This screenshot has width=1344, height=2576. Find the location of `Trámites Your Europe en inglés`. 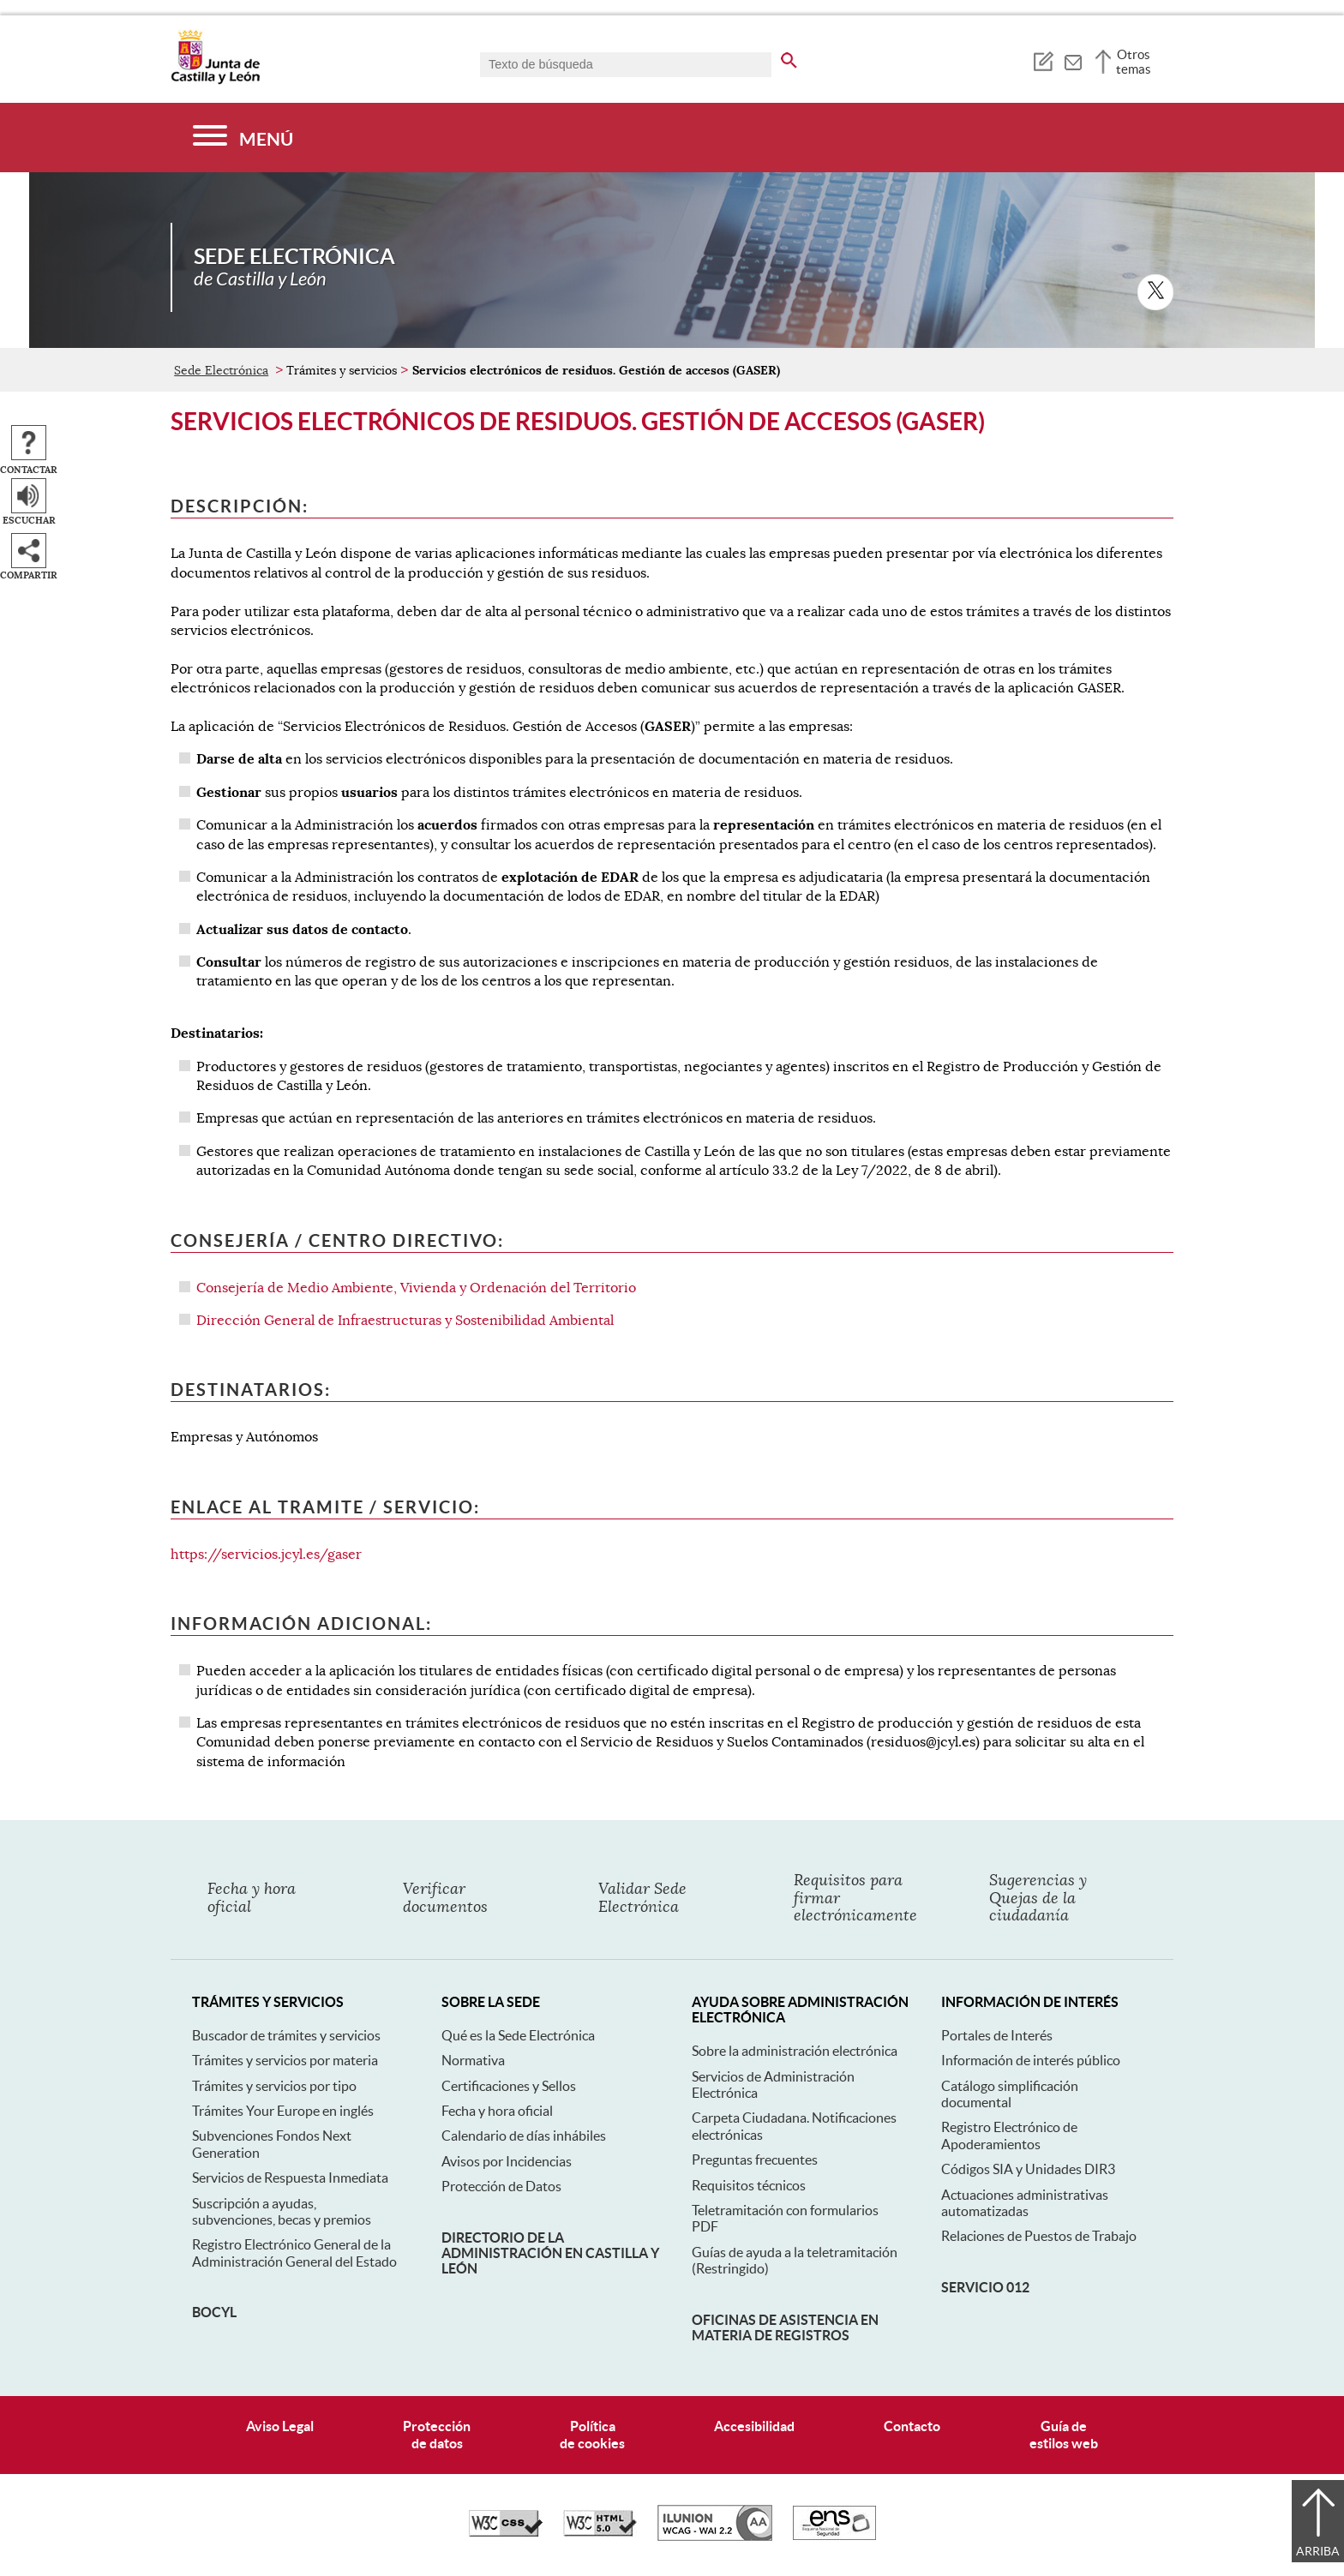

Trámites Your Europe en inglés is located at coordinates (283, 2110).